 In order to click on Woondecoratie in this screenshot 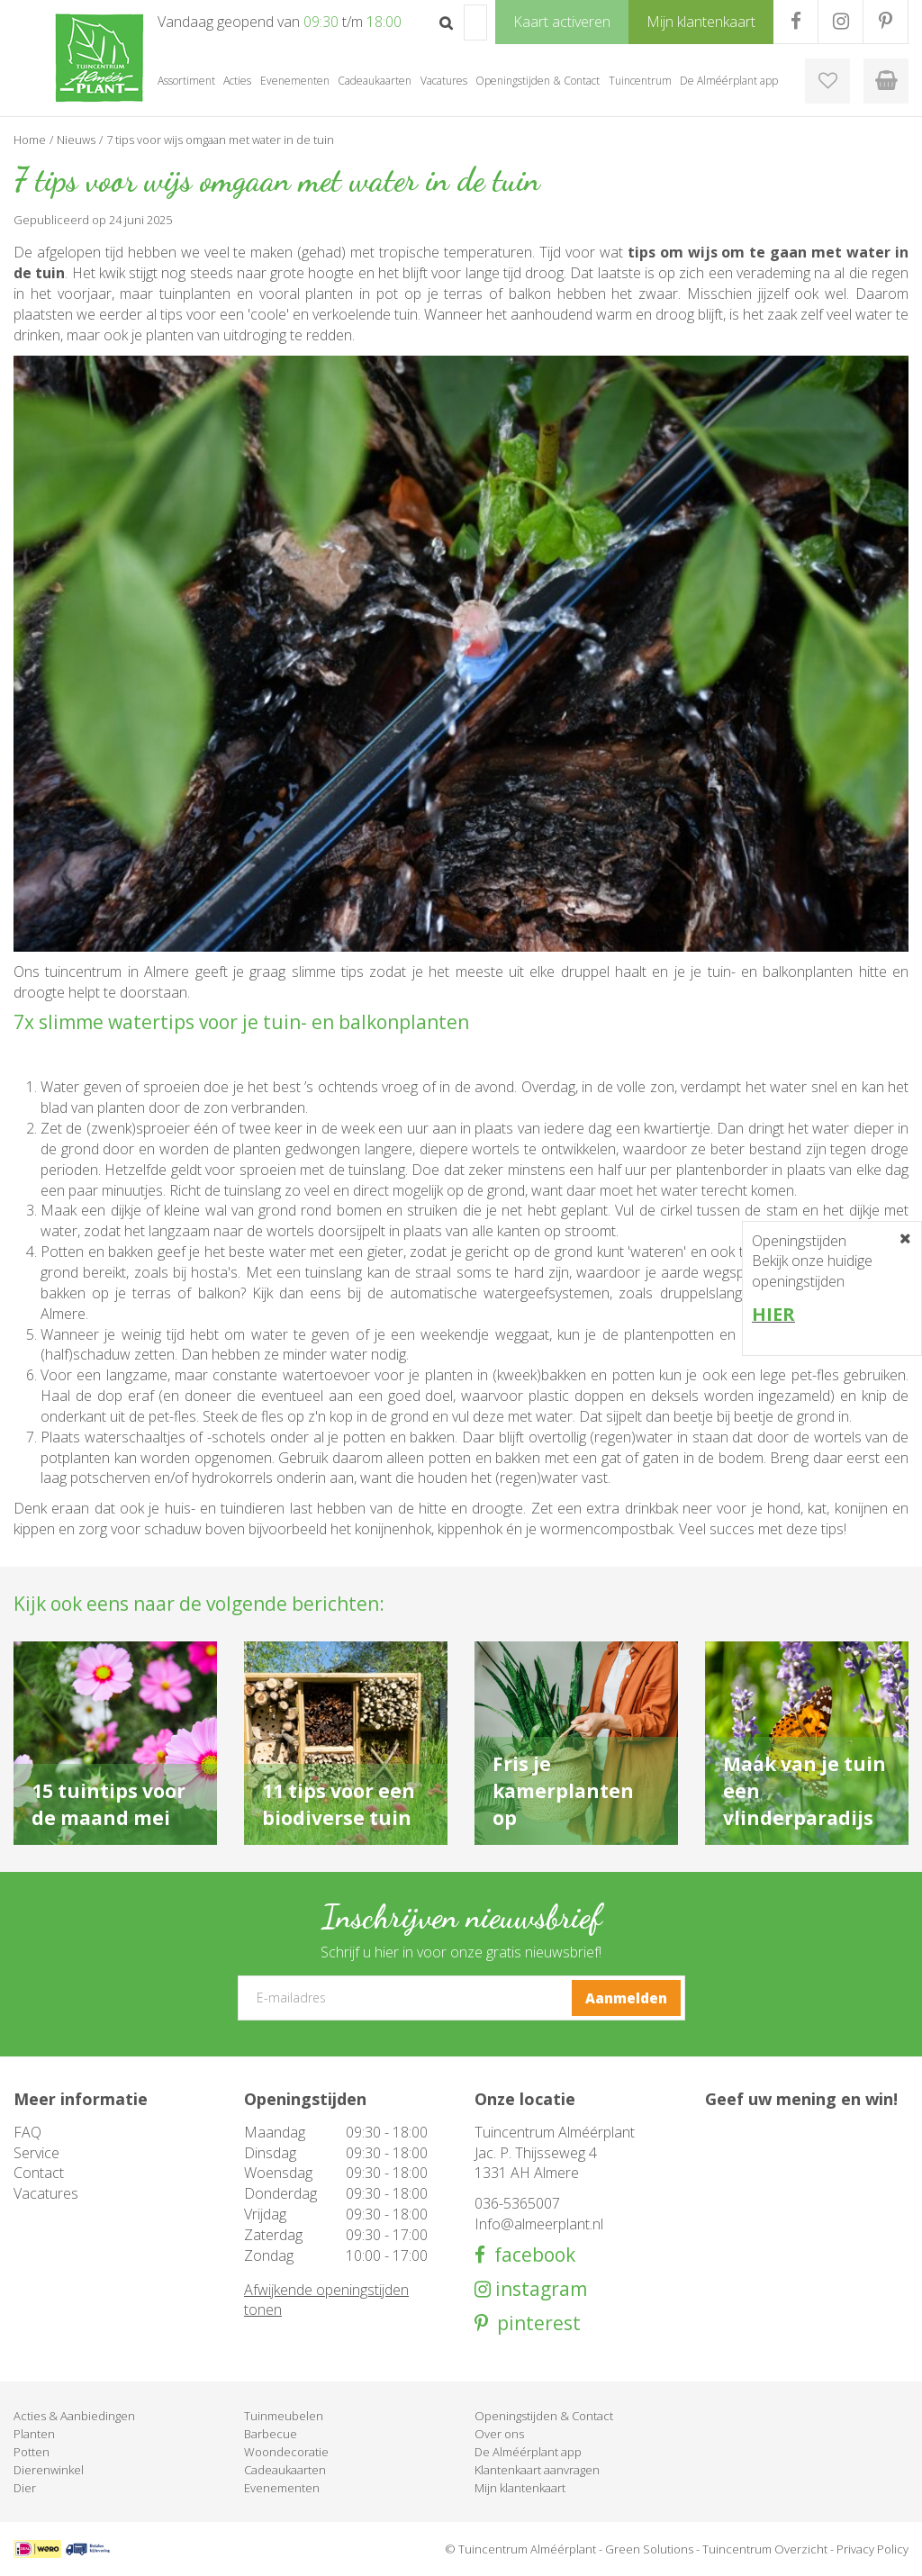, I will do `click(286, 2452)`.